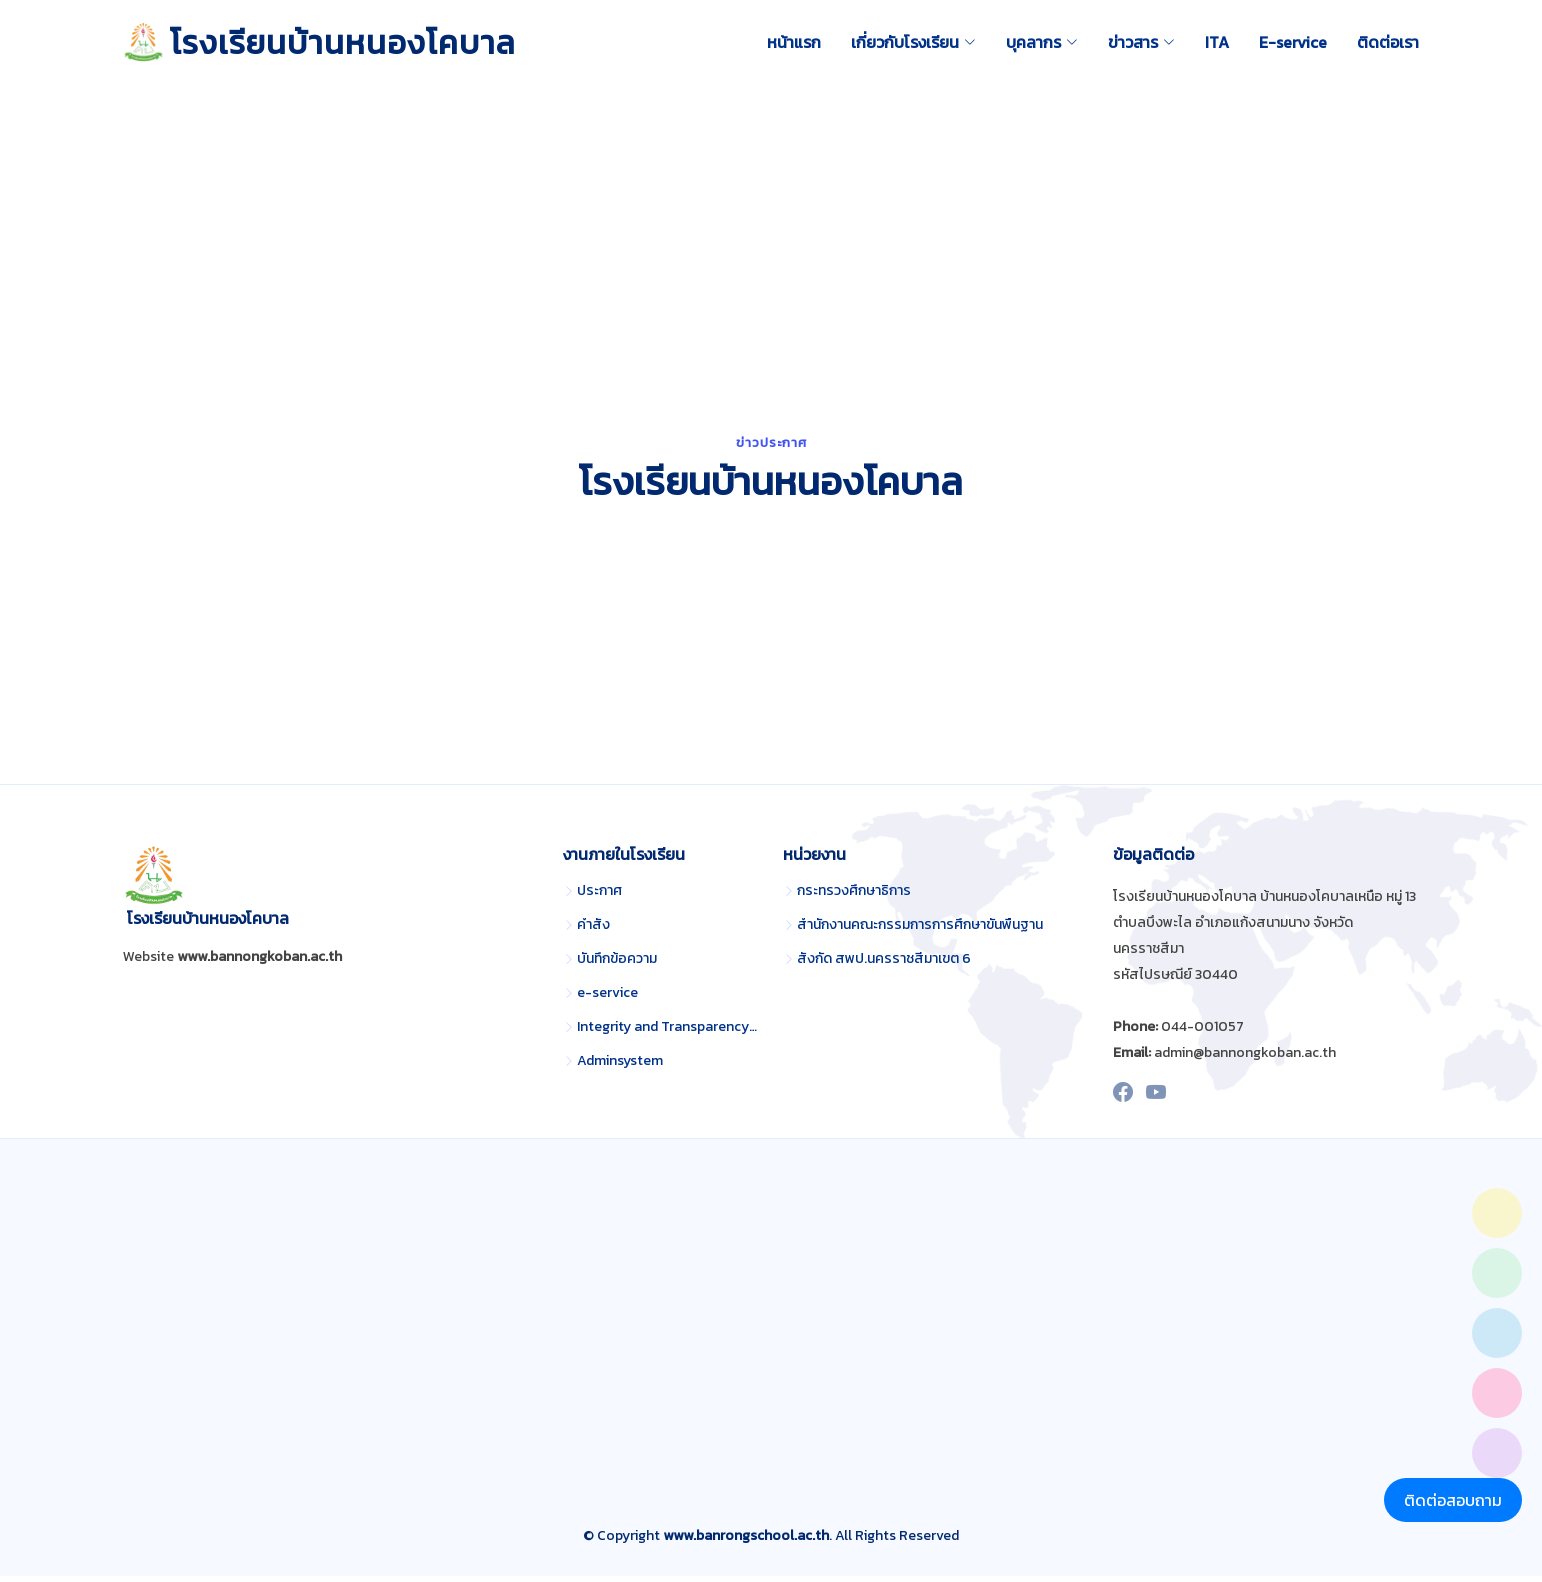 The image size is (1542, 1582). I want to click on บันทึกข้อความ, so click(617, 965).